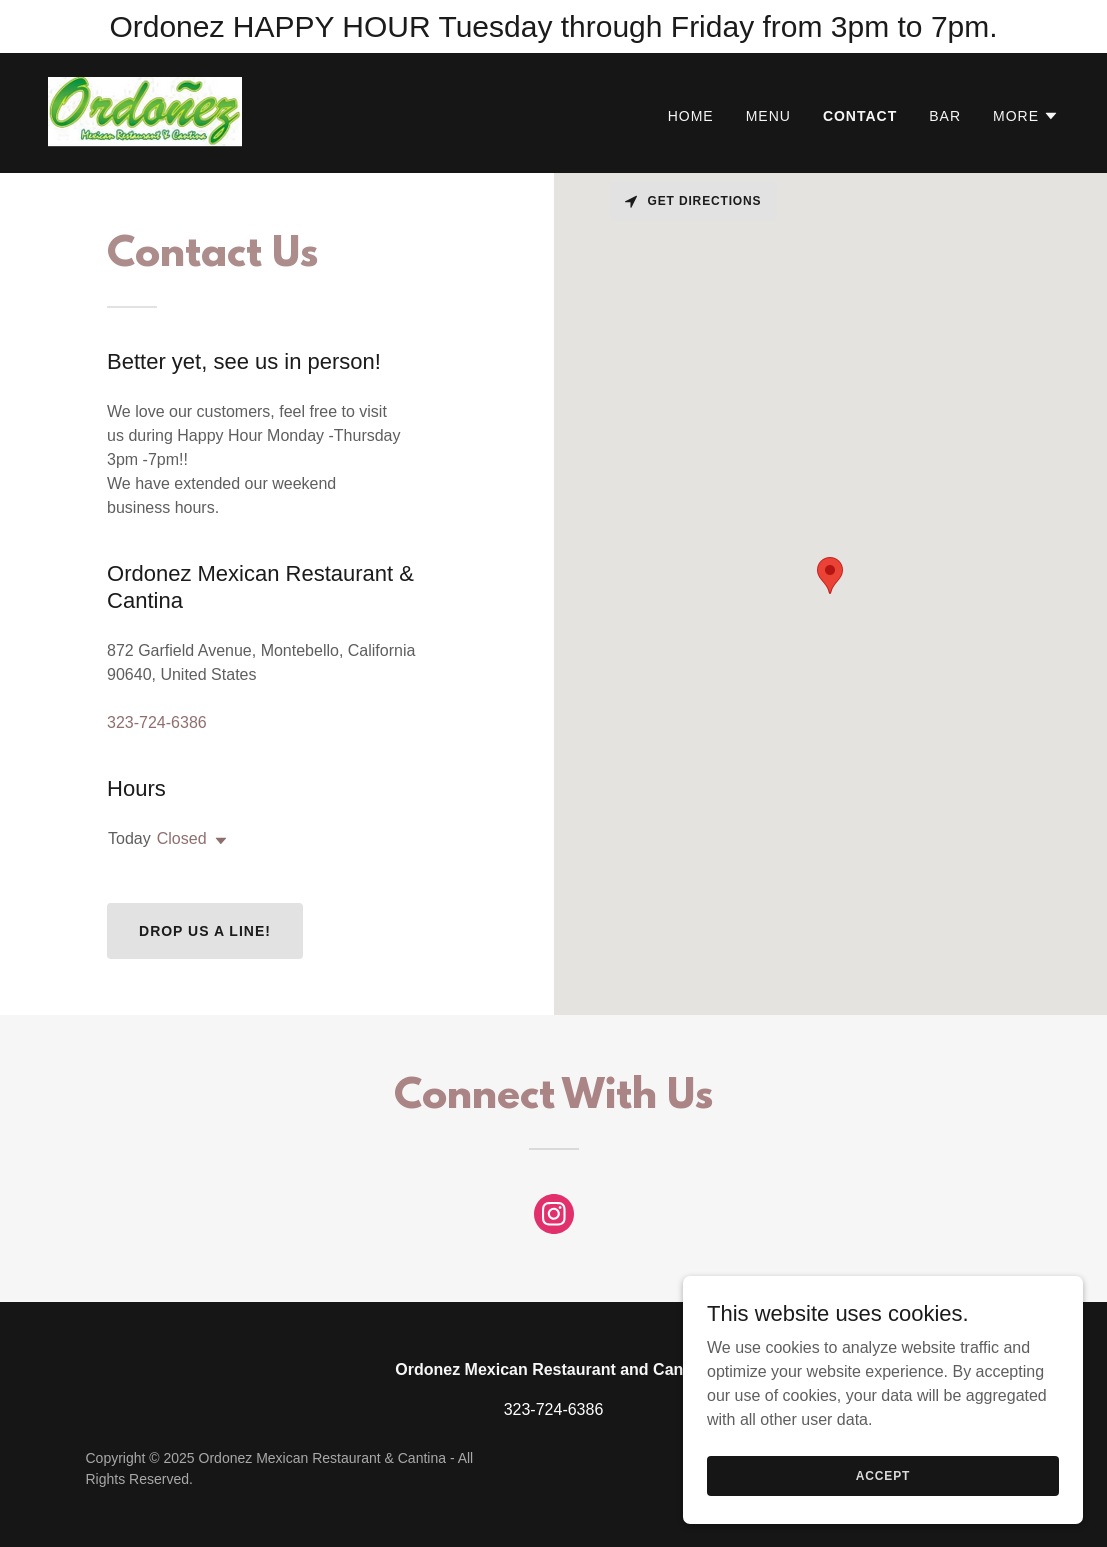  What do you see at coordinates (1026, 116) in the screenshot?
I see `[button]` at bounding box center [1026, 116].